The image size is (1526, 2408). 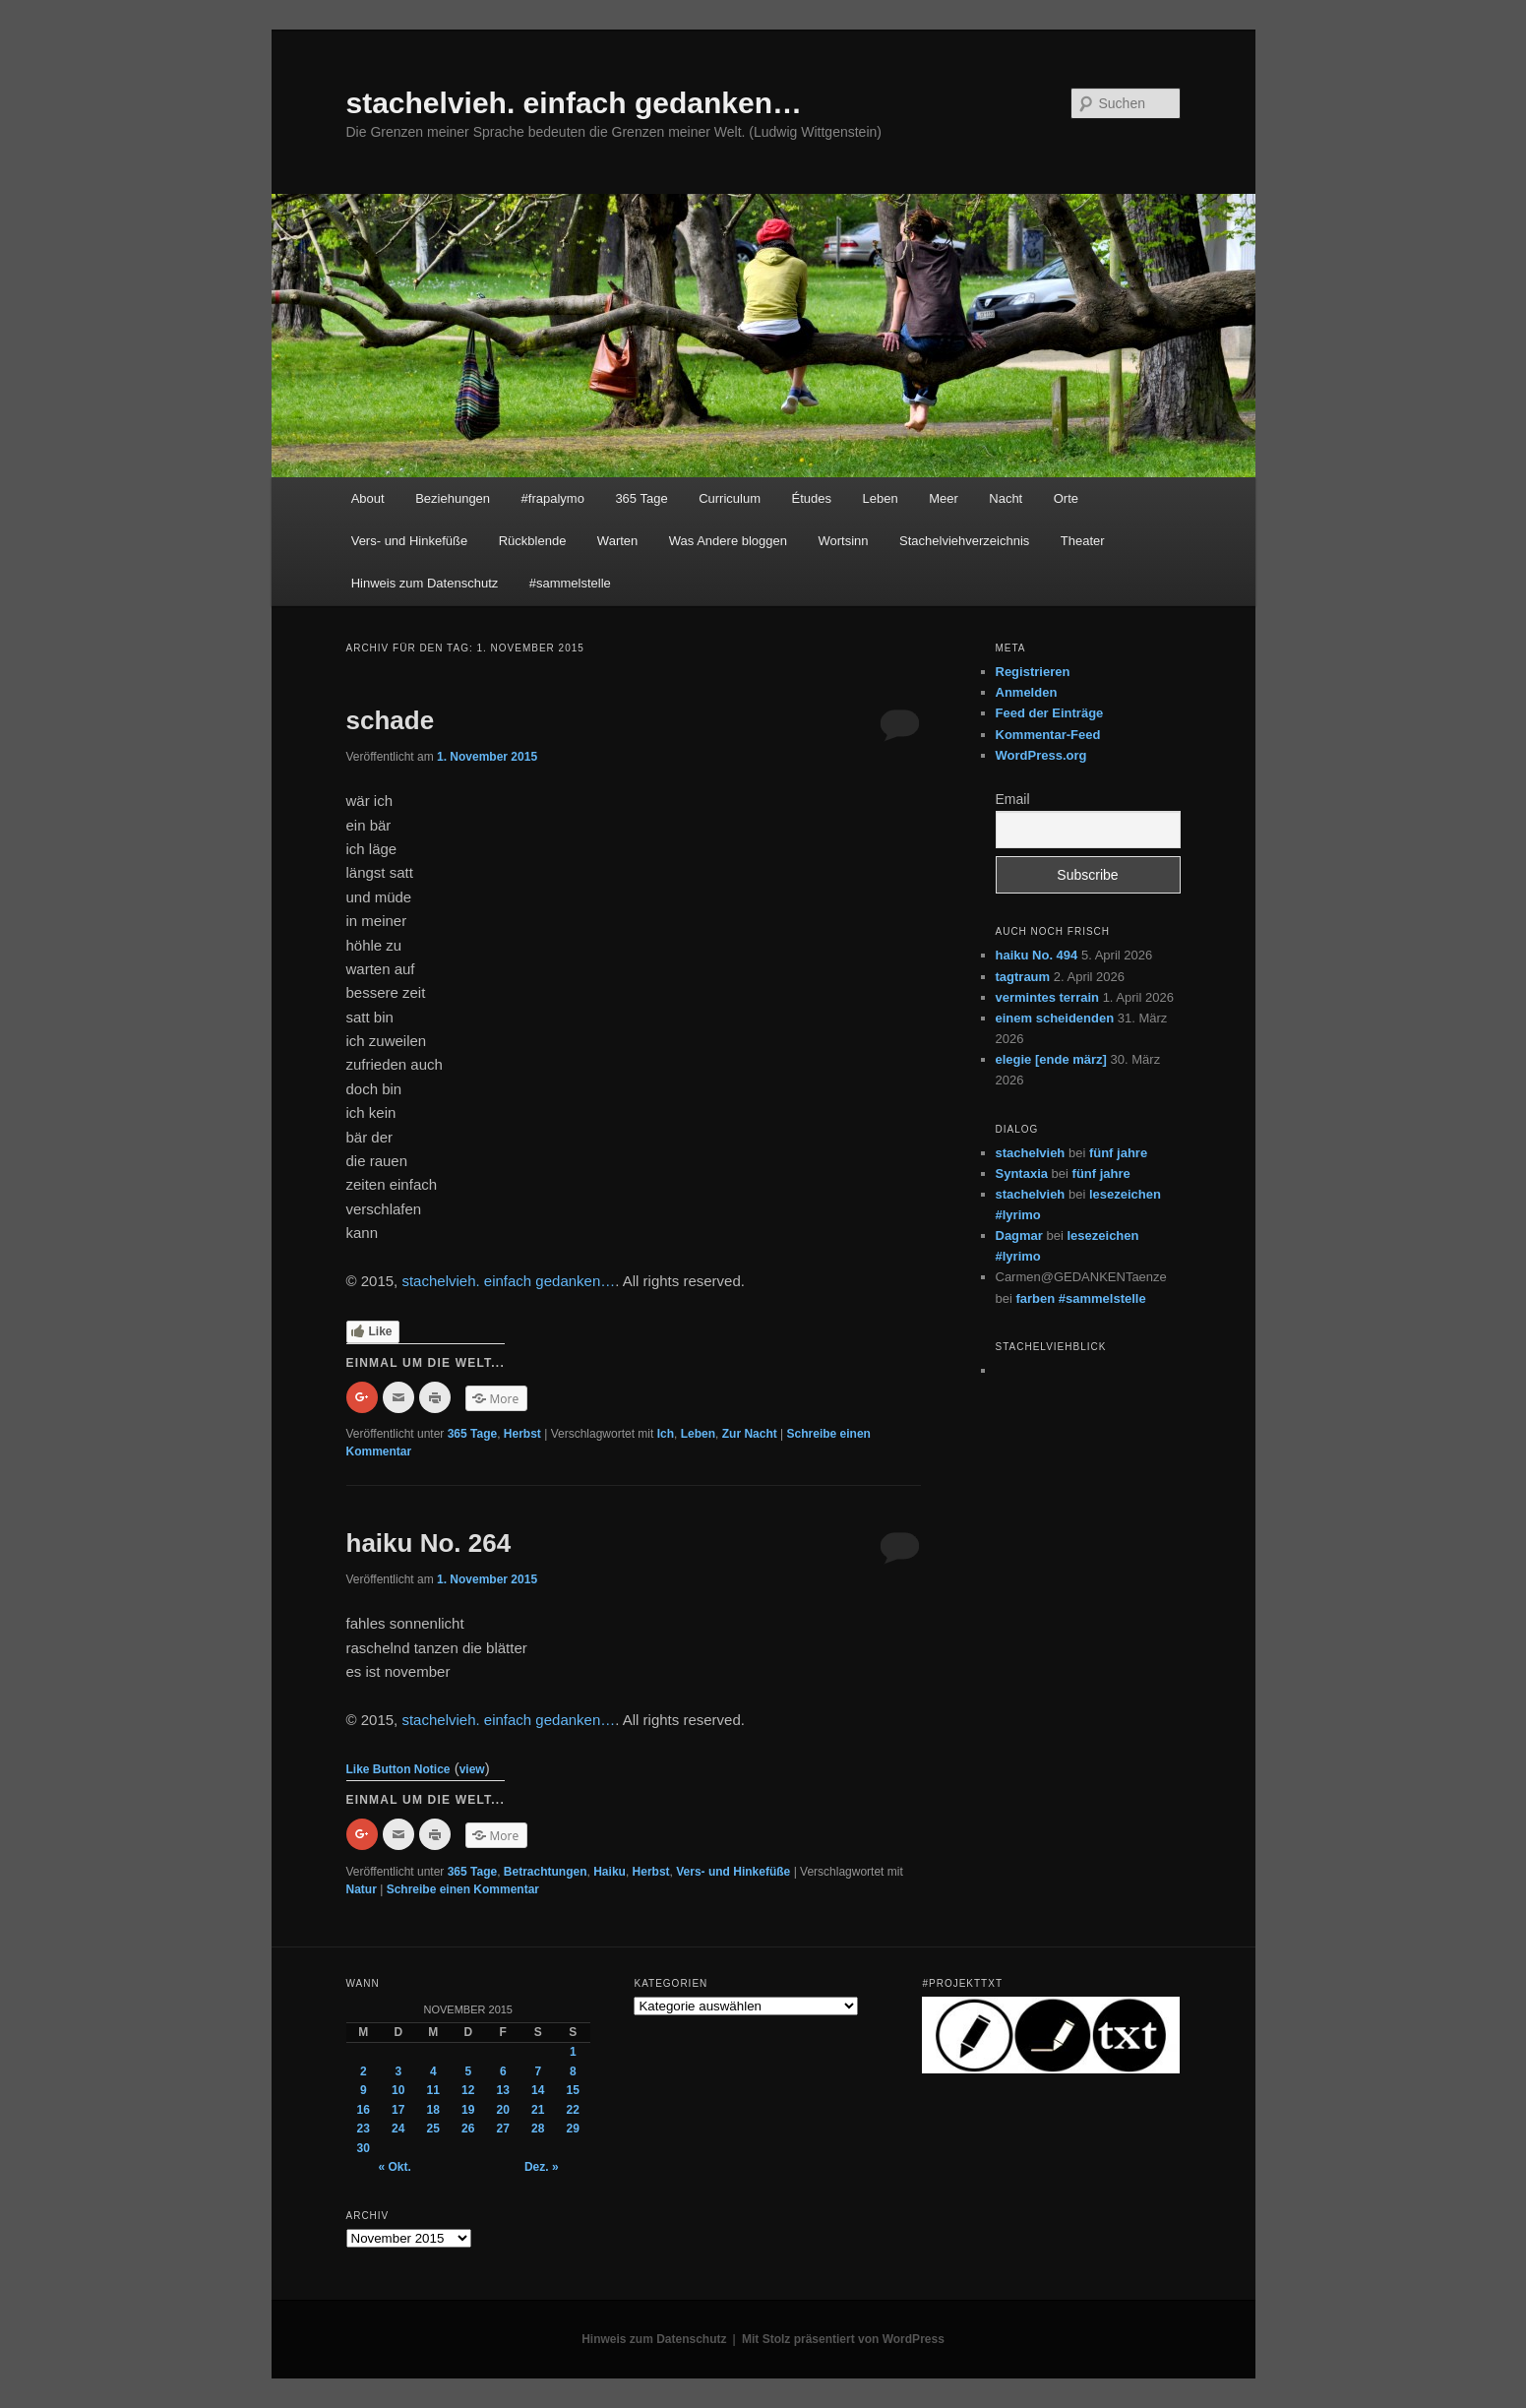 I want to click on 1 [Beiträge veröffentlicht am 1. November 2015], so click(x=573, y=2052).